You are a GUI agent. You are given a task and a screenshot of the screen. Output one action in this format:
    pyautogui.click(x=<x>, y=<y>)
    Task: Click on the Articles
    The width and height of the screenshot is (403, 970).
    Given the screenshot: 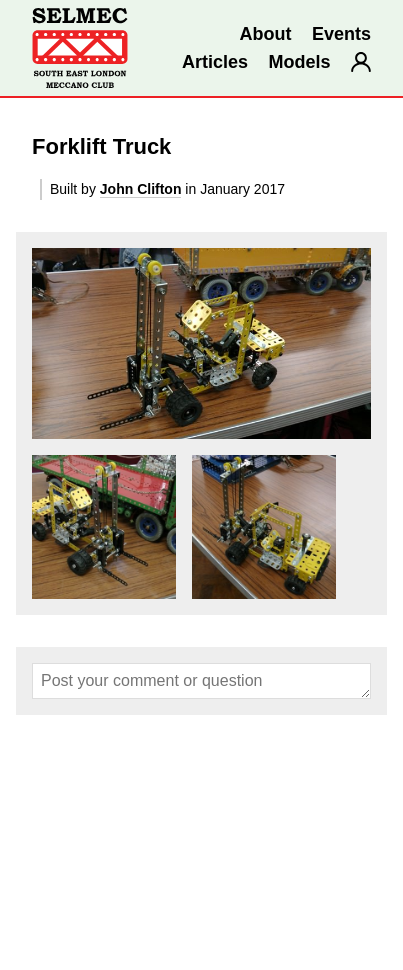 What is the action you would take?
    pyautogui.click(x=215, y=62)
    